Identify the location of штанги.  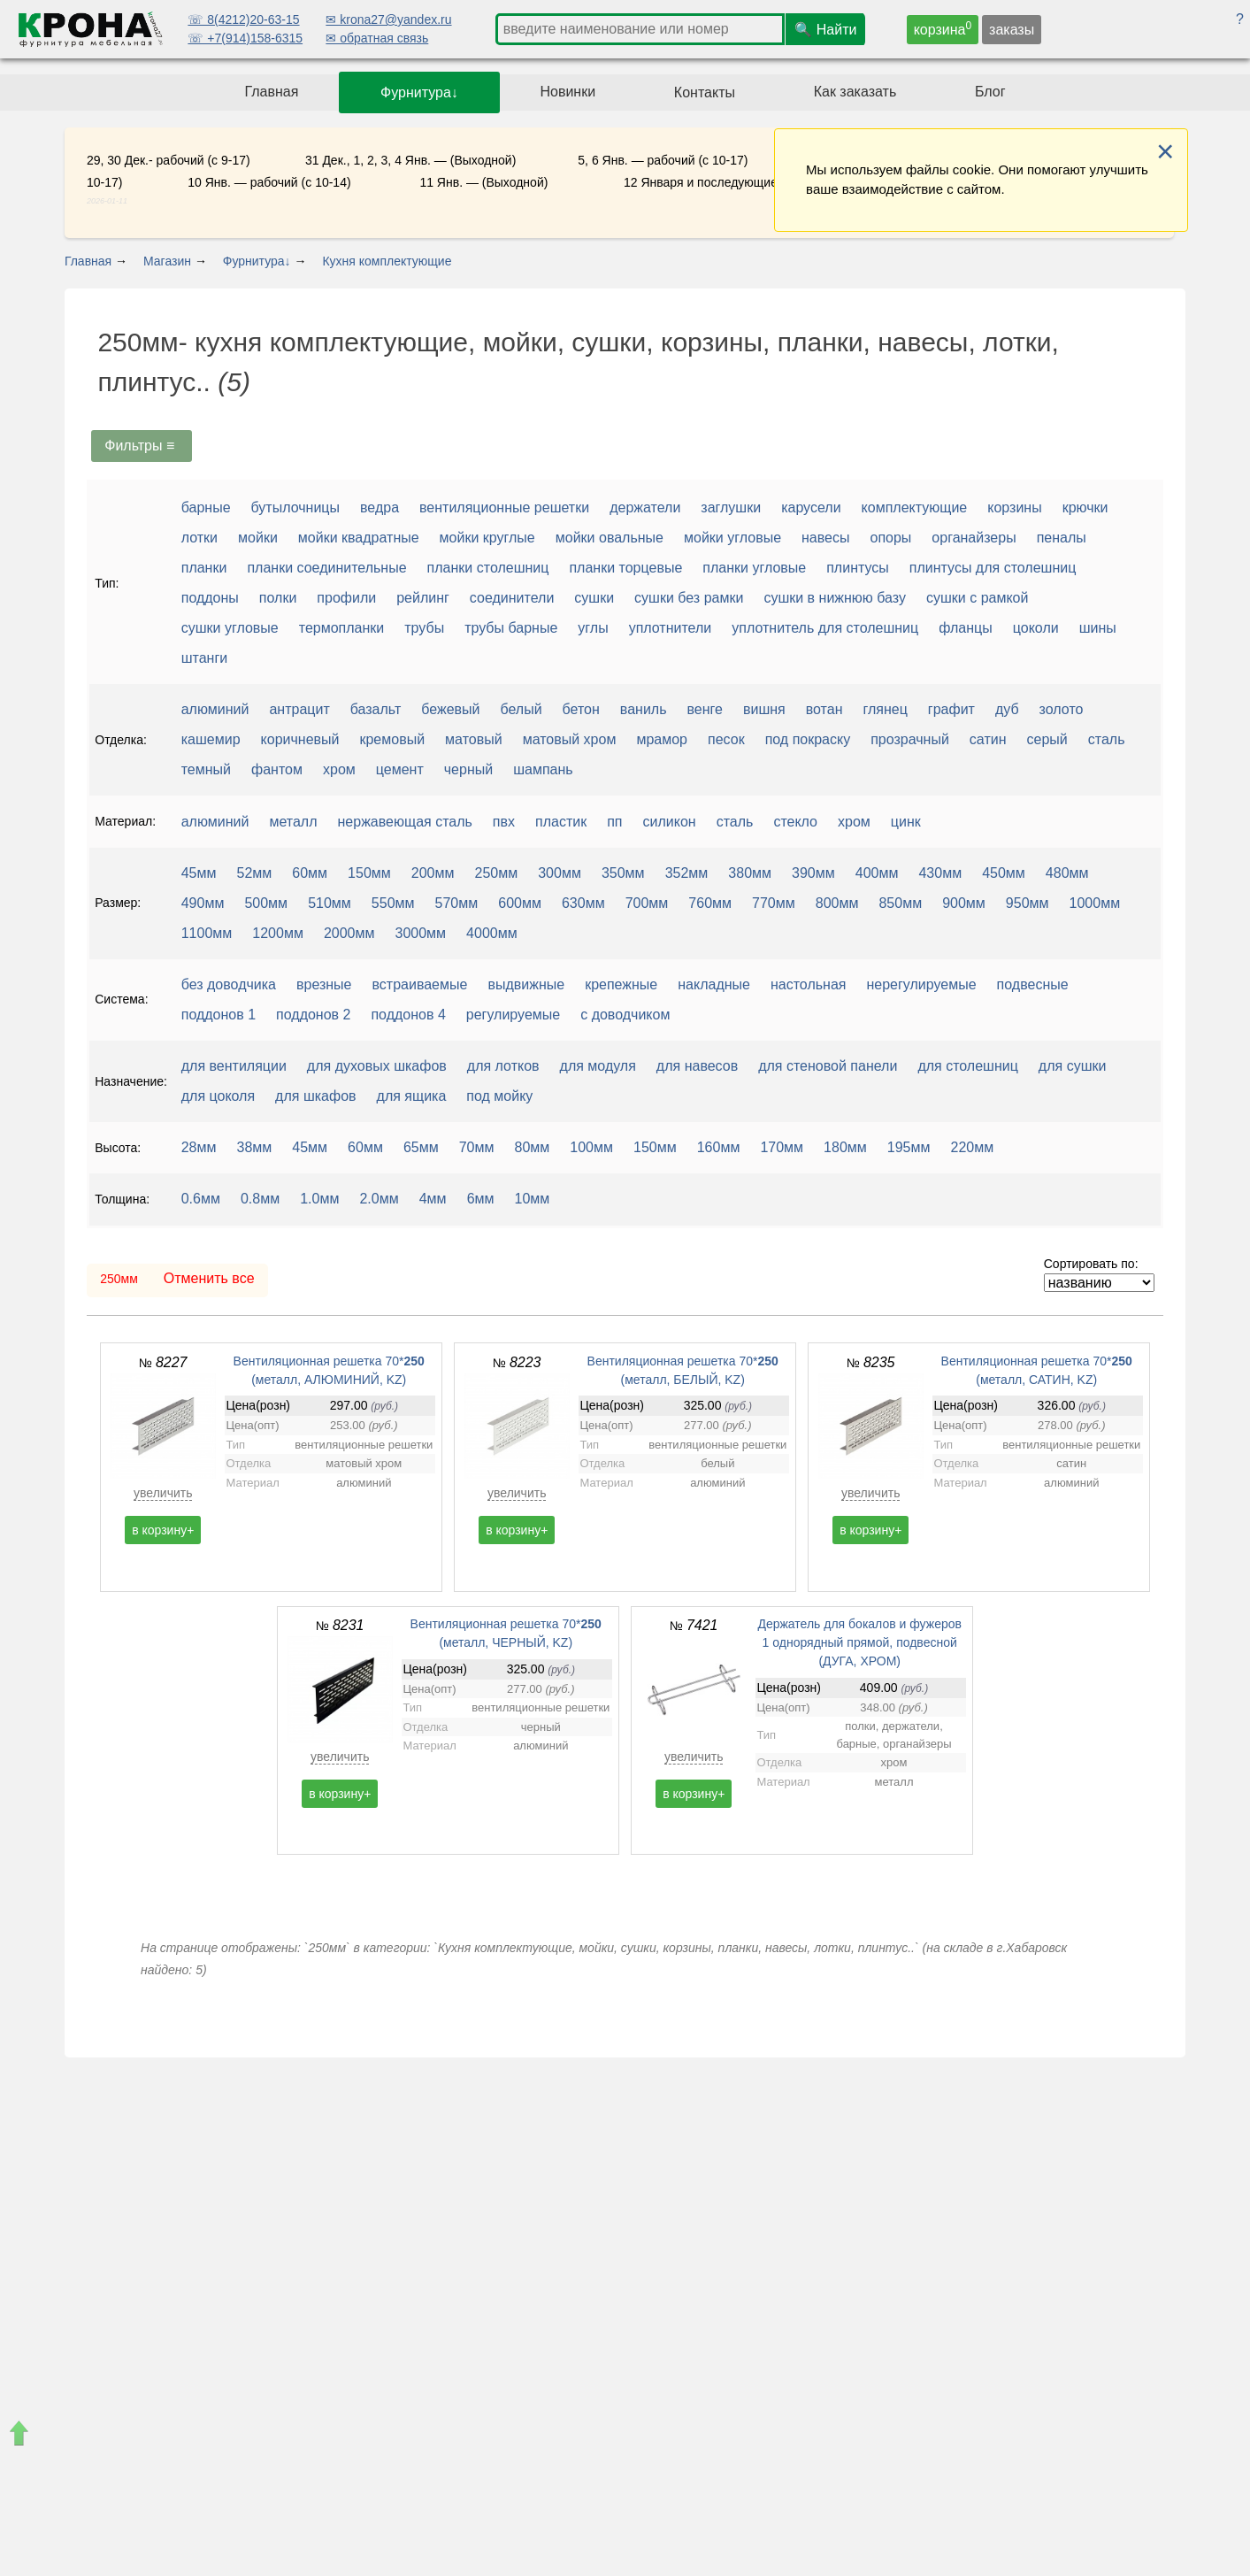
(204, 657).